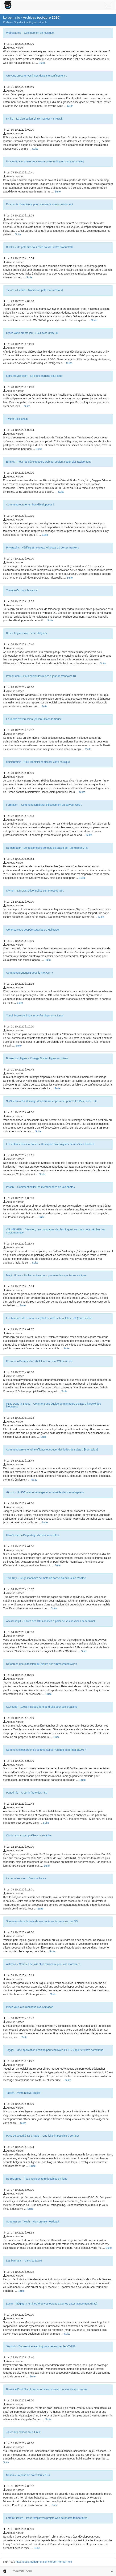 This screenshot has width=116, height=2576. I want to click on Lorem Picsum – Pour remplir vos projets web de photos temporaires, so click(46, 2517).